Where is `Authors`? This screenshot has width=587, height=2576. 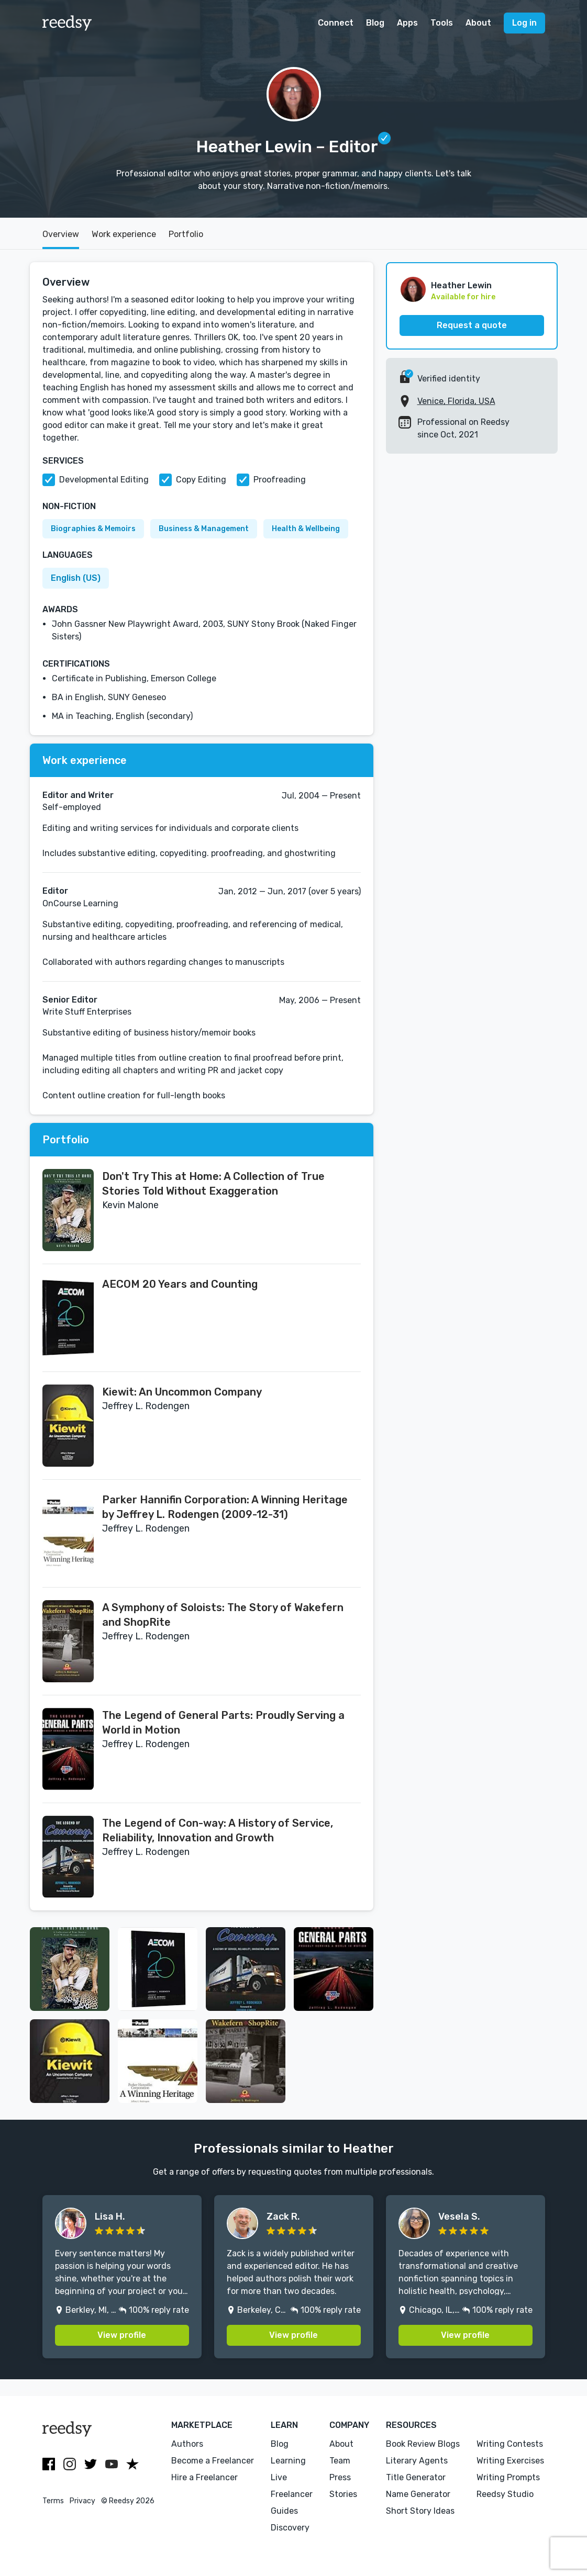 Authors is located at coordinates (187, 2444).